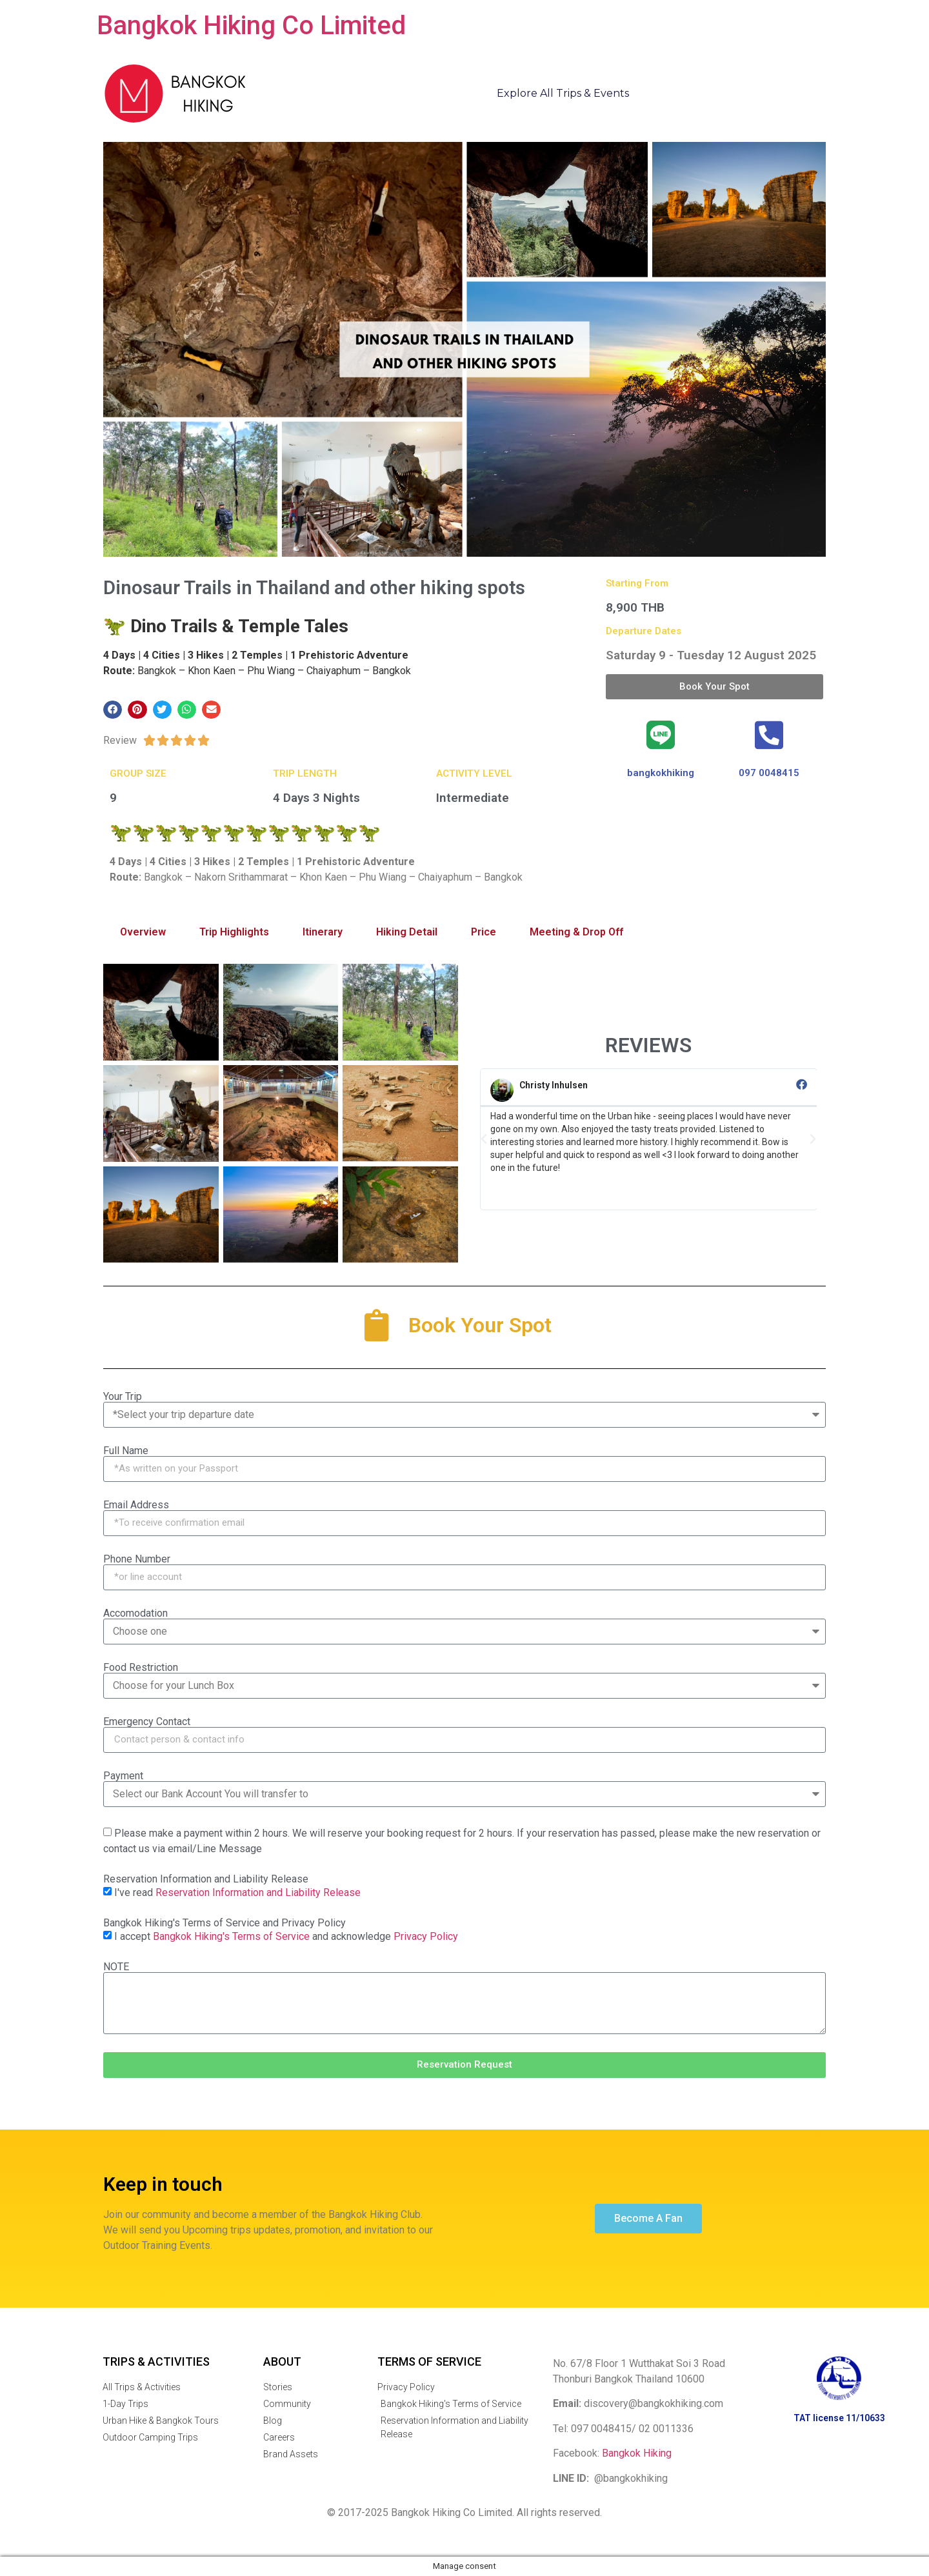 The height and width of the screenshot is (2576, 929). Describe the element at coordinates (125, 1451) in the screenshot. I see `Full Name` at that location.